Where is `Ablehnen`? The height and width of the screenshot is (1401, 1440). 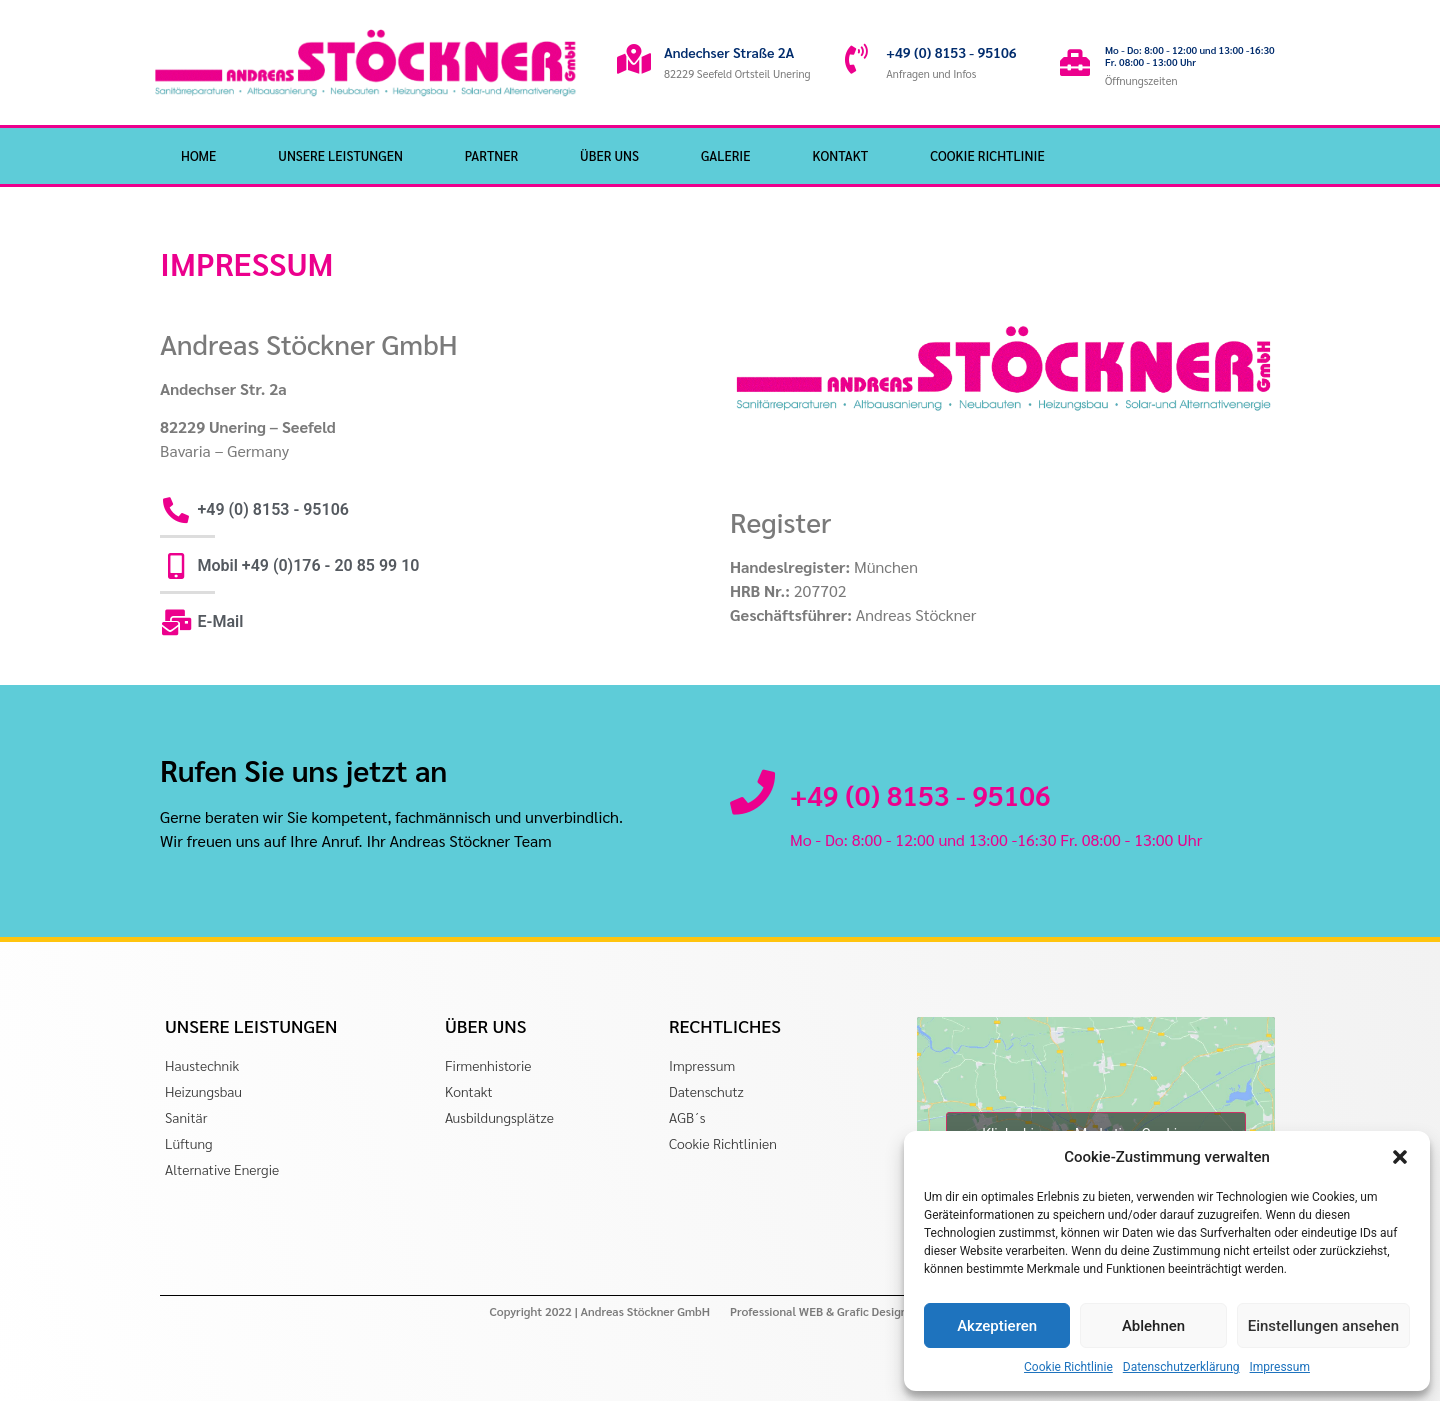 Ablehnen is located at coordinates (1153, 1326).